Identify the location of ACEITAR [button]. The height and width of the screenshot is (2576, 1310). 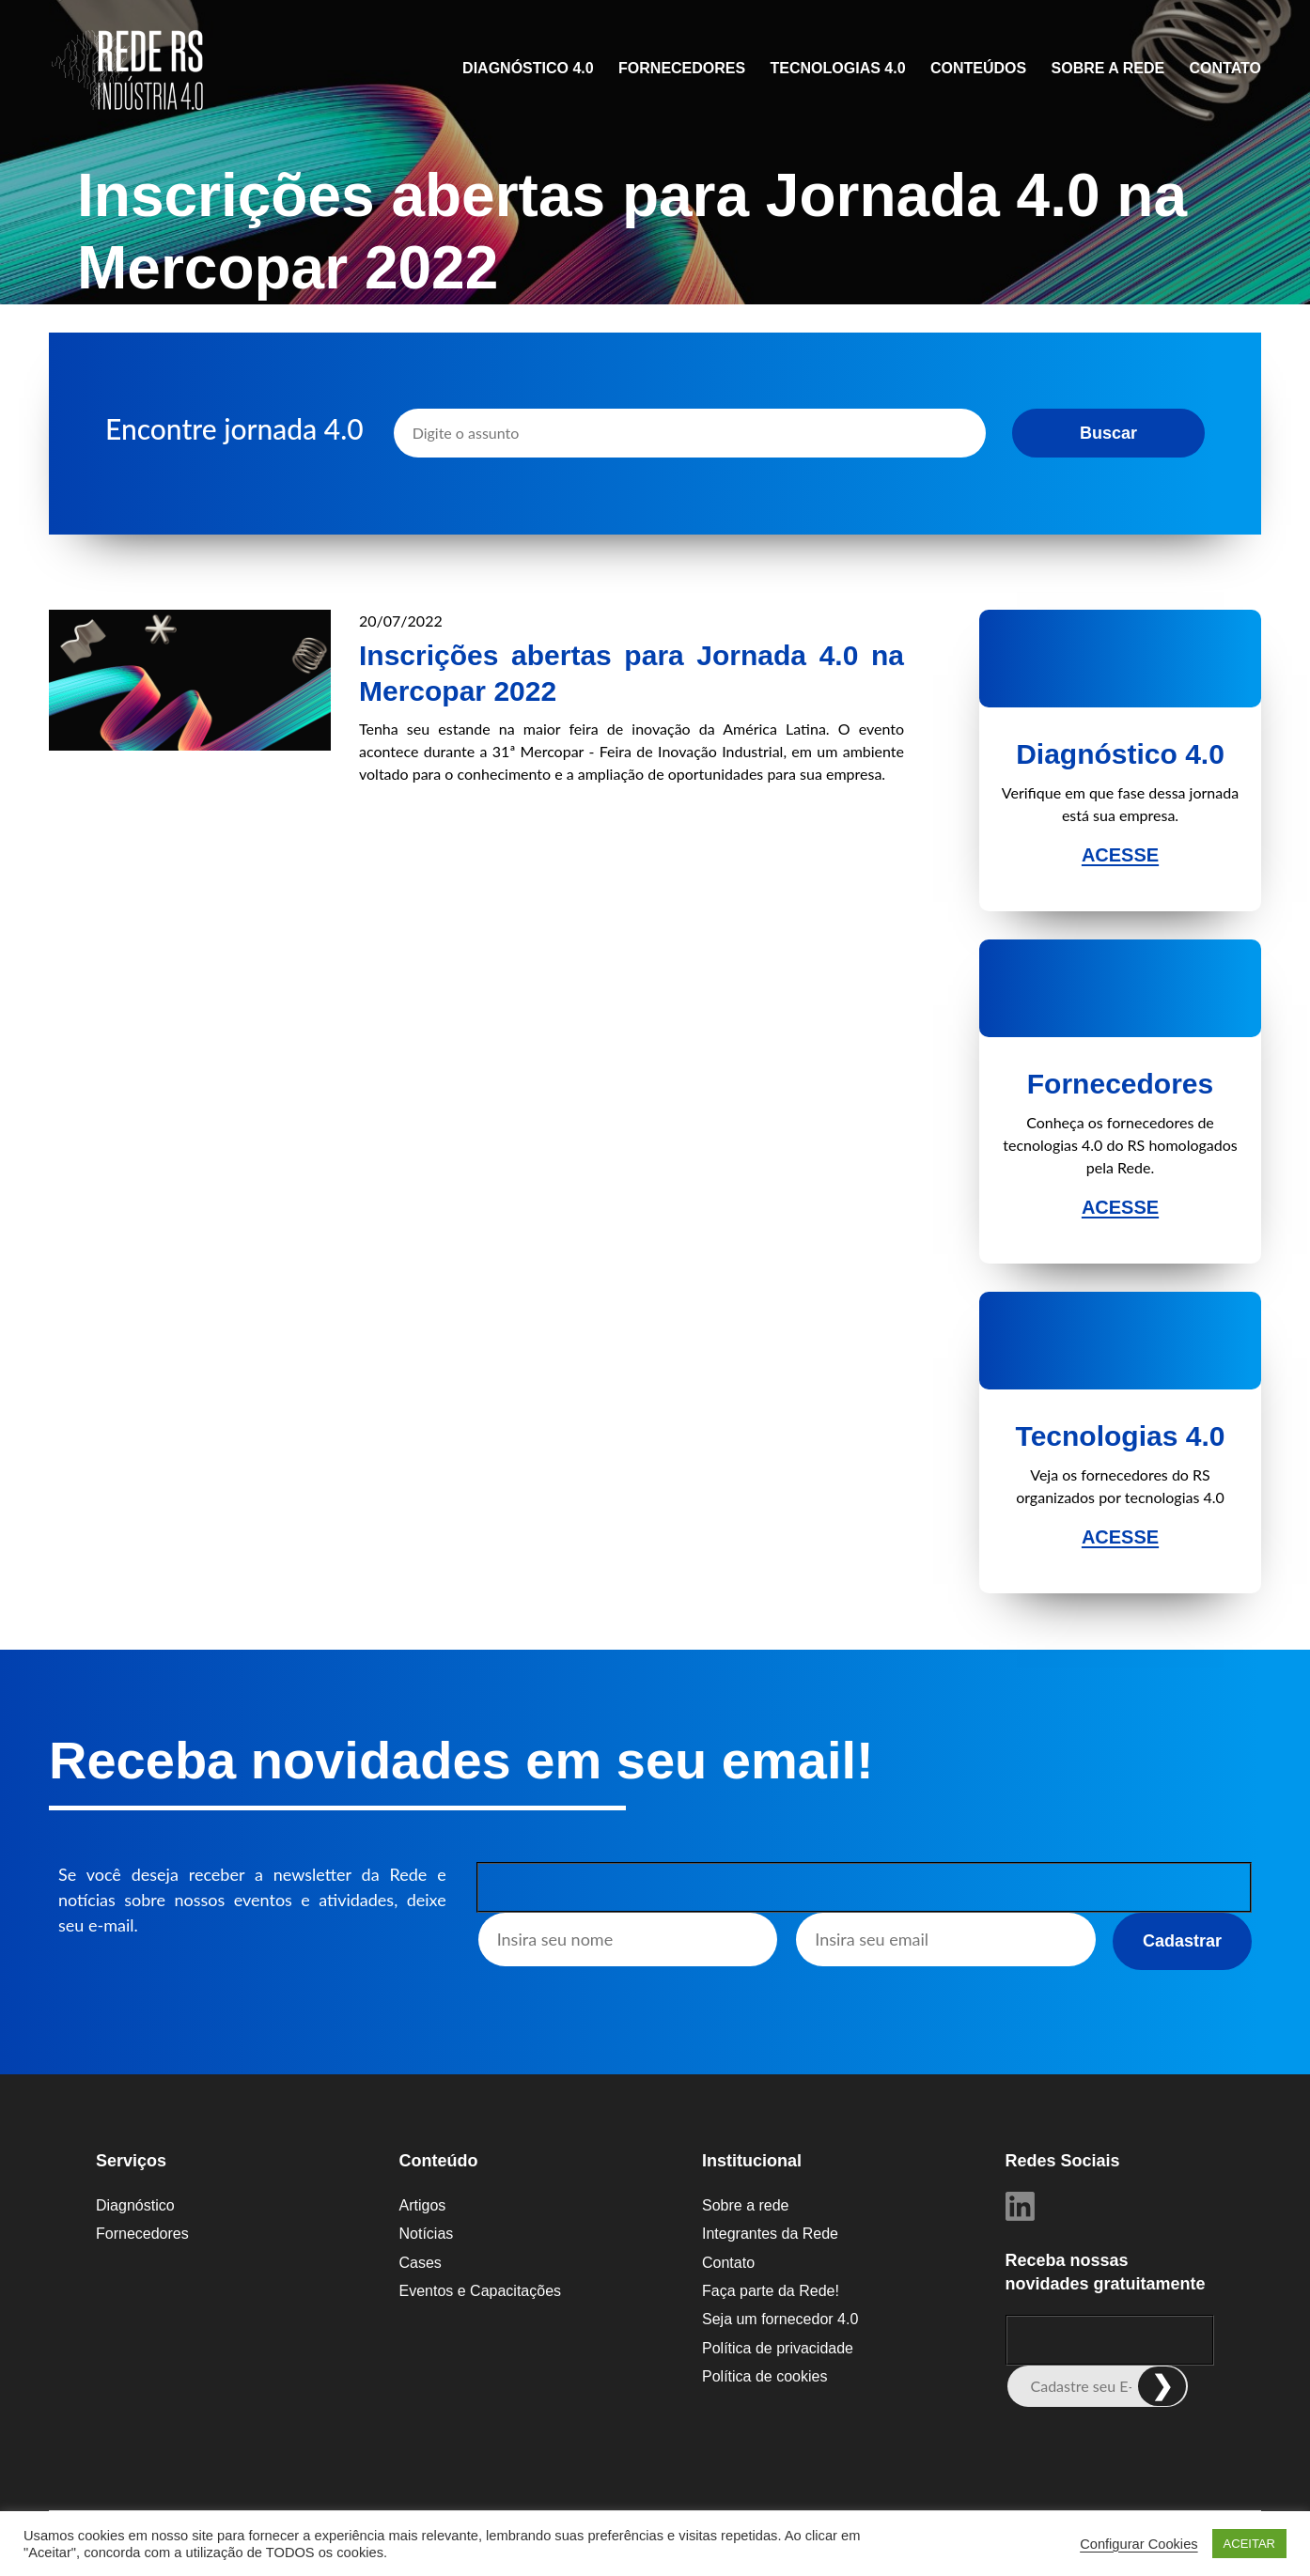
(1249, 2544).